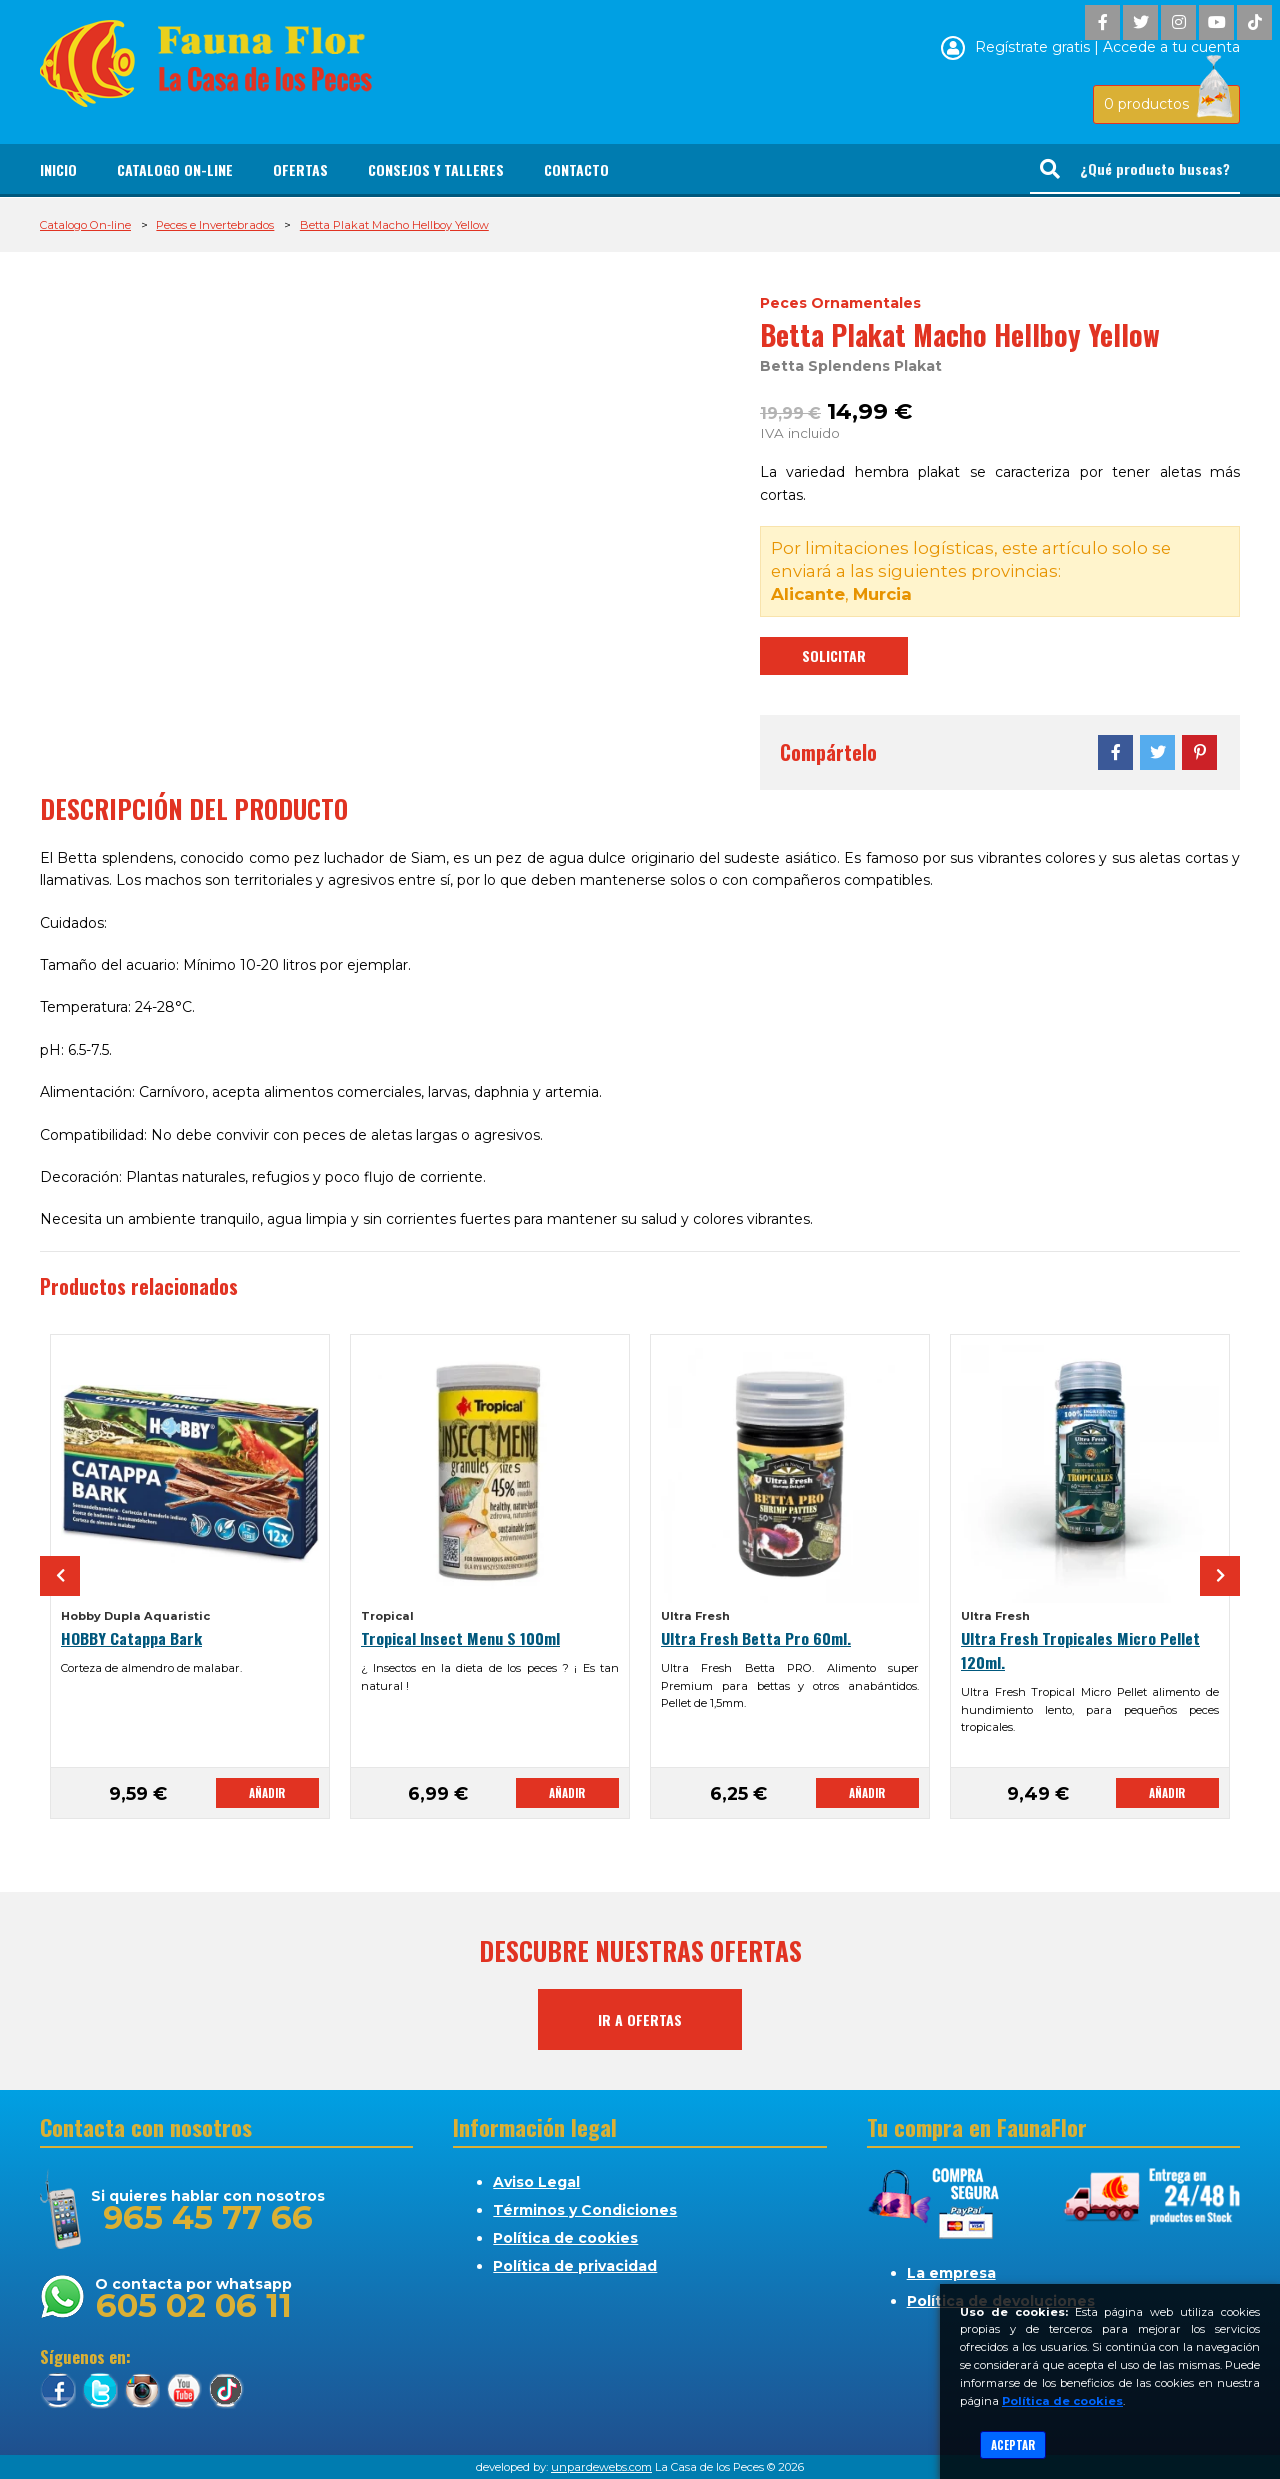 The height and width of the screenshot is (2479, 1280). I want to click on Inicio, so click(58, 169).